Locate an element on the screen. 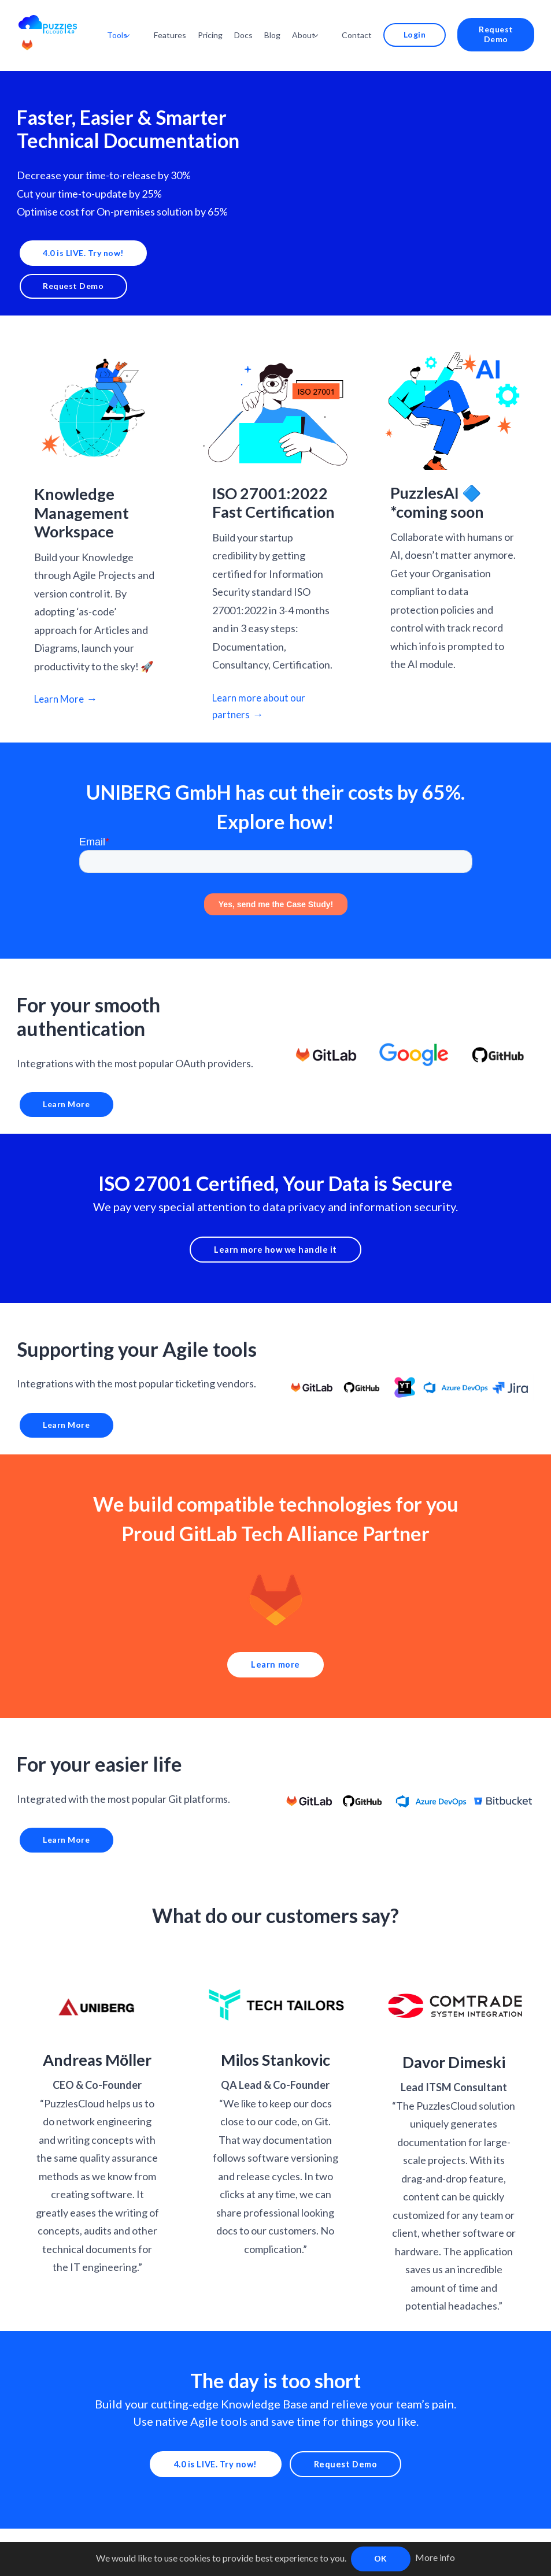 The height and width of the screenshot is (2576, 551). Blog is located at coordinates (290, 22).